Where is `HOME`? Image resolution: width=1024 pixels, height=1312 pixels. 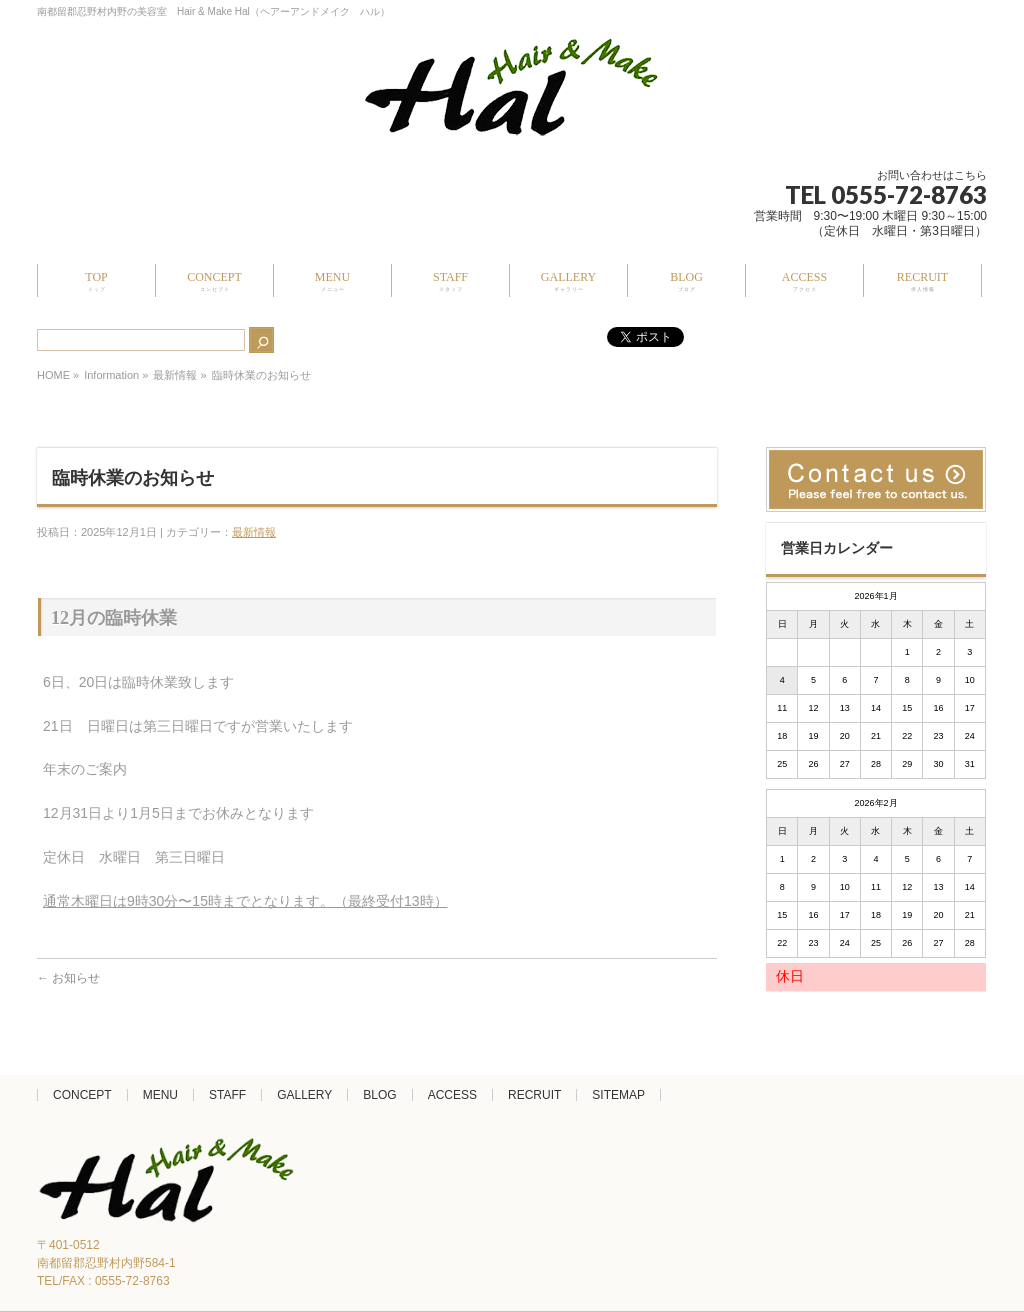
HOME is located at coordinates (53, 375).